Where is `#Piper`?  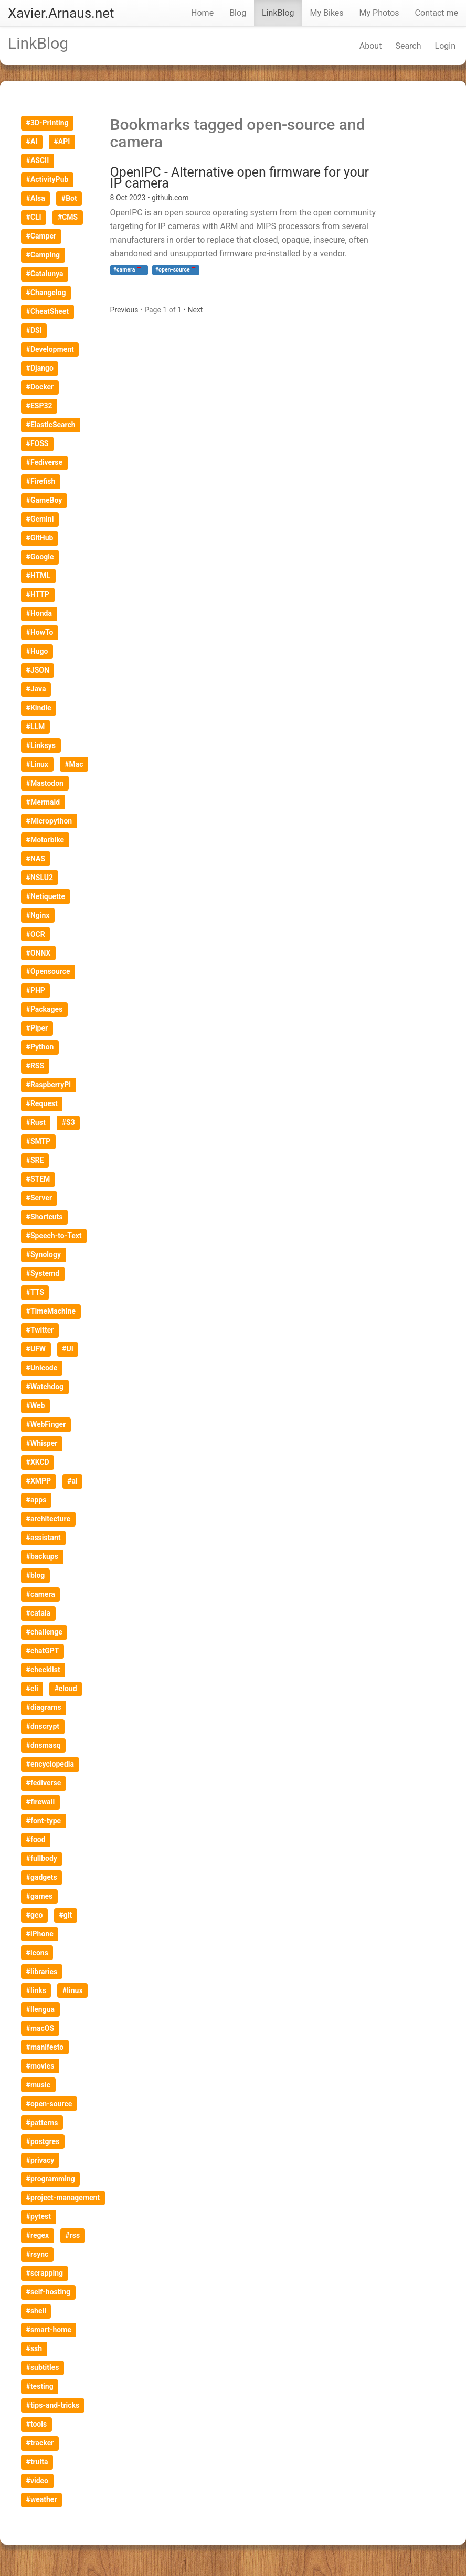 #Piper is located at coordinates (37, 1028).